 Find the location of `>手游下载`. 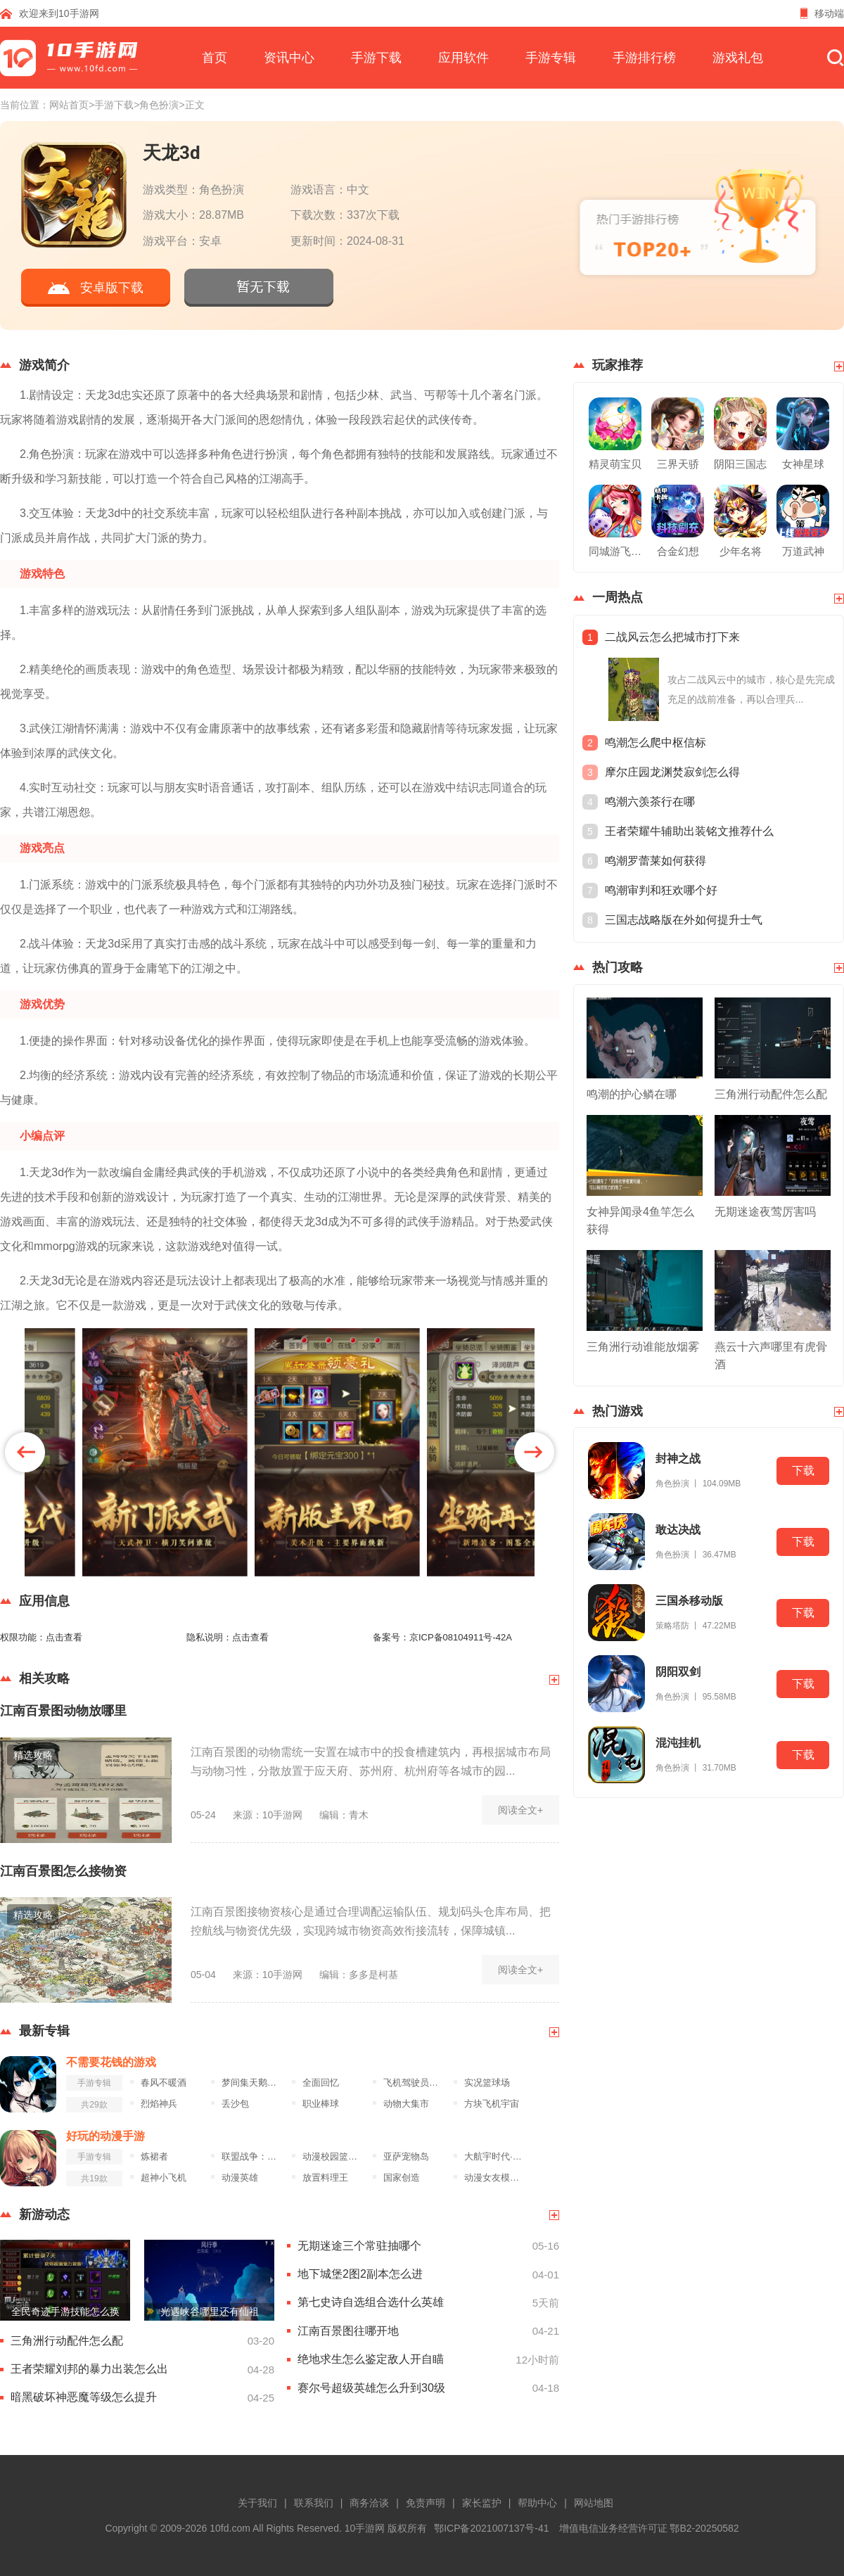

>手游下载 is located at coordinates (111, 104).